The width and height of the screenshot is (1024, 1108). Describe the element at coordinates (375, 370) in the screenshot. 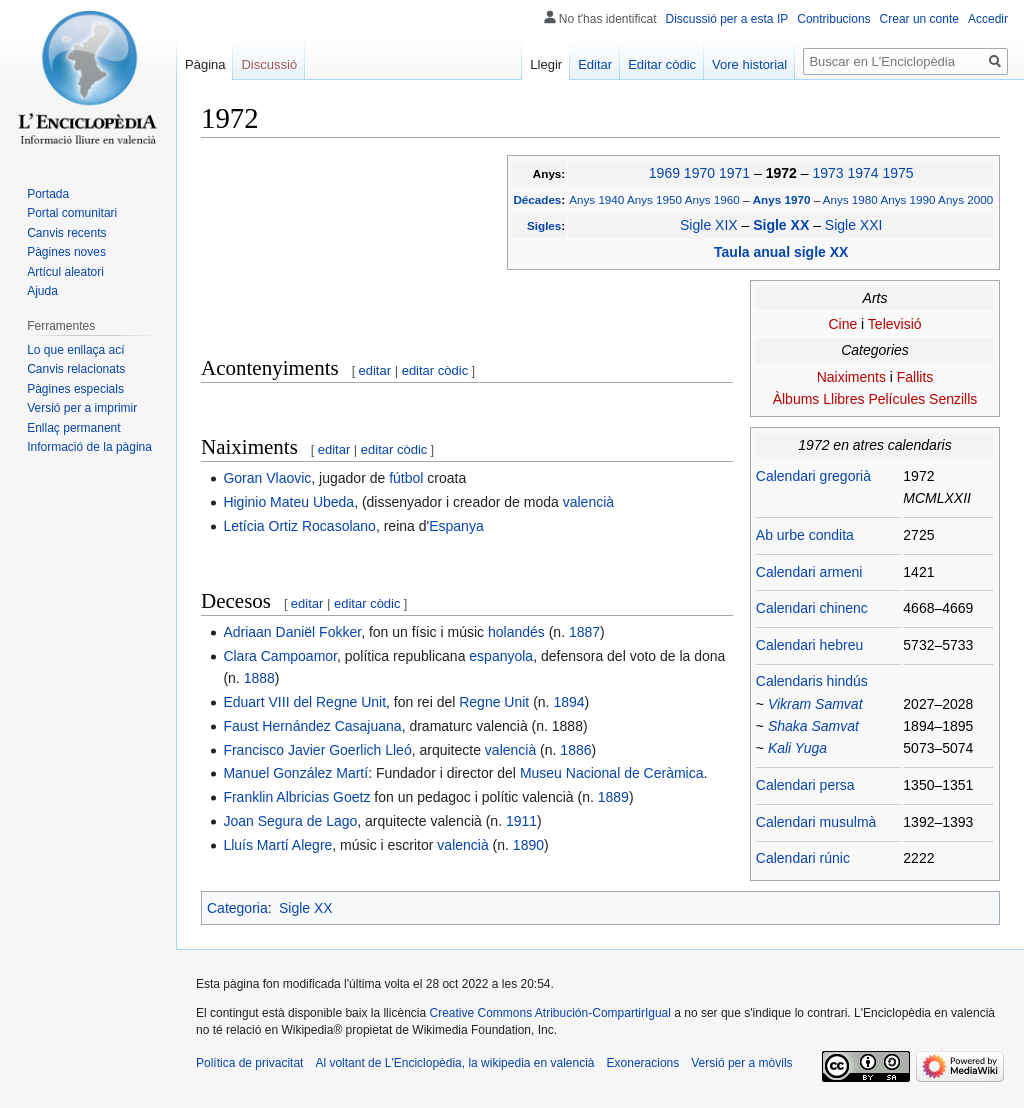

I see `editar` at that location.